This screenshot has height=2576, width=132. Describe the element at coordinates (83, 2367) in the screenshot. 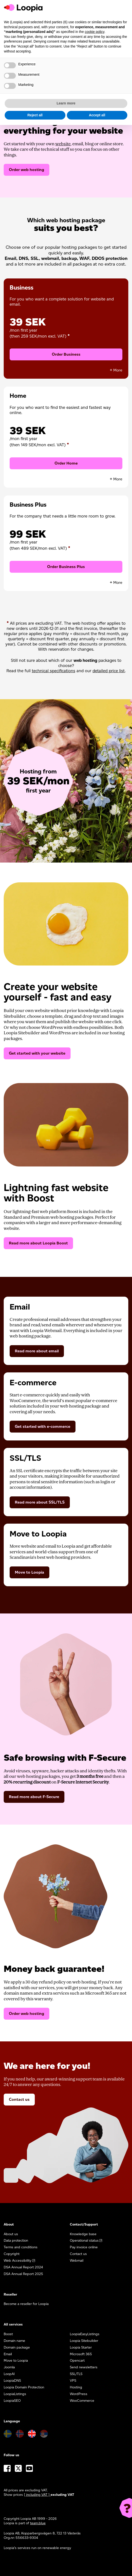

I see `Send newsletters` at that location.